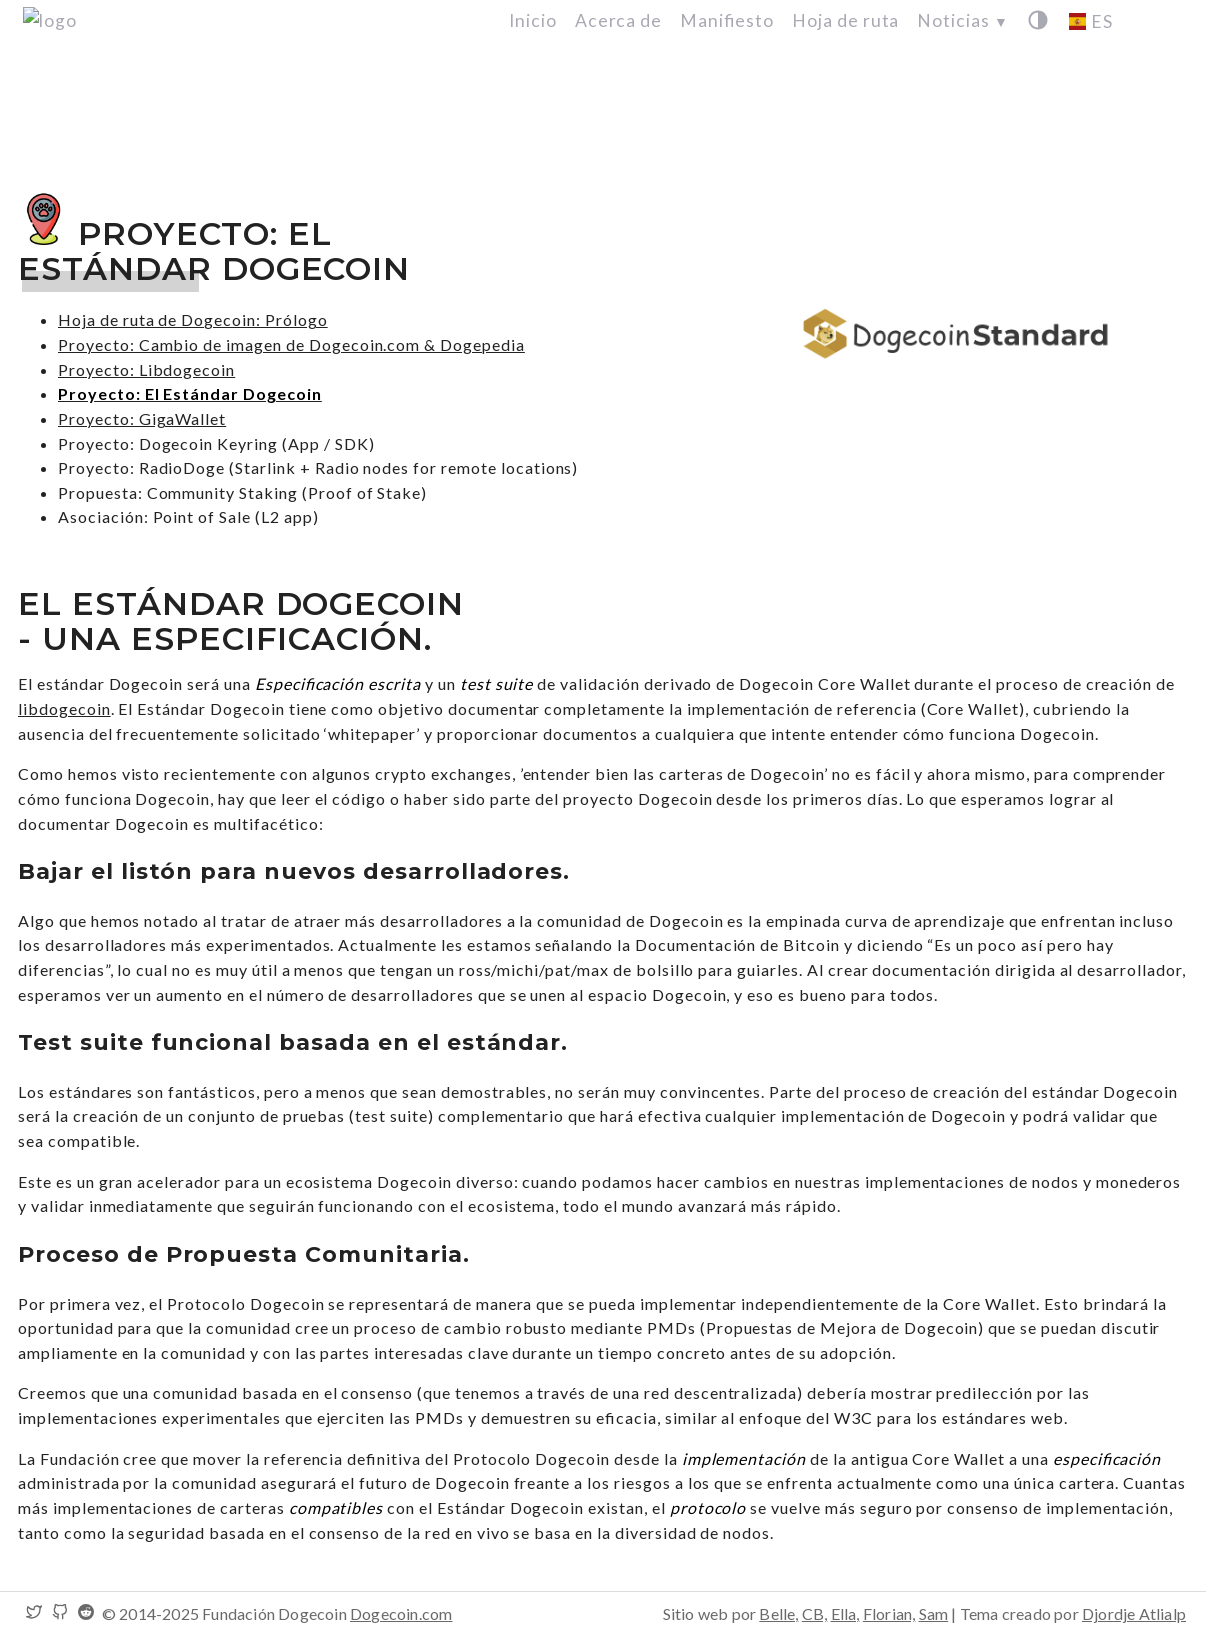 Image resolution: width=1206 pixels, height=1637 pixels. What do you see at coordinates (401, 1613) in the screenshot?
I see `Dogecoin.com` at bounding box center [401, 1613].